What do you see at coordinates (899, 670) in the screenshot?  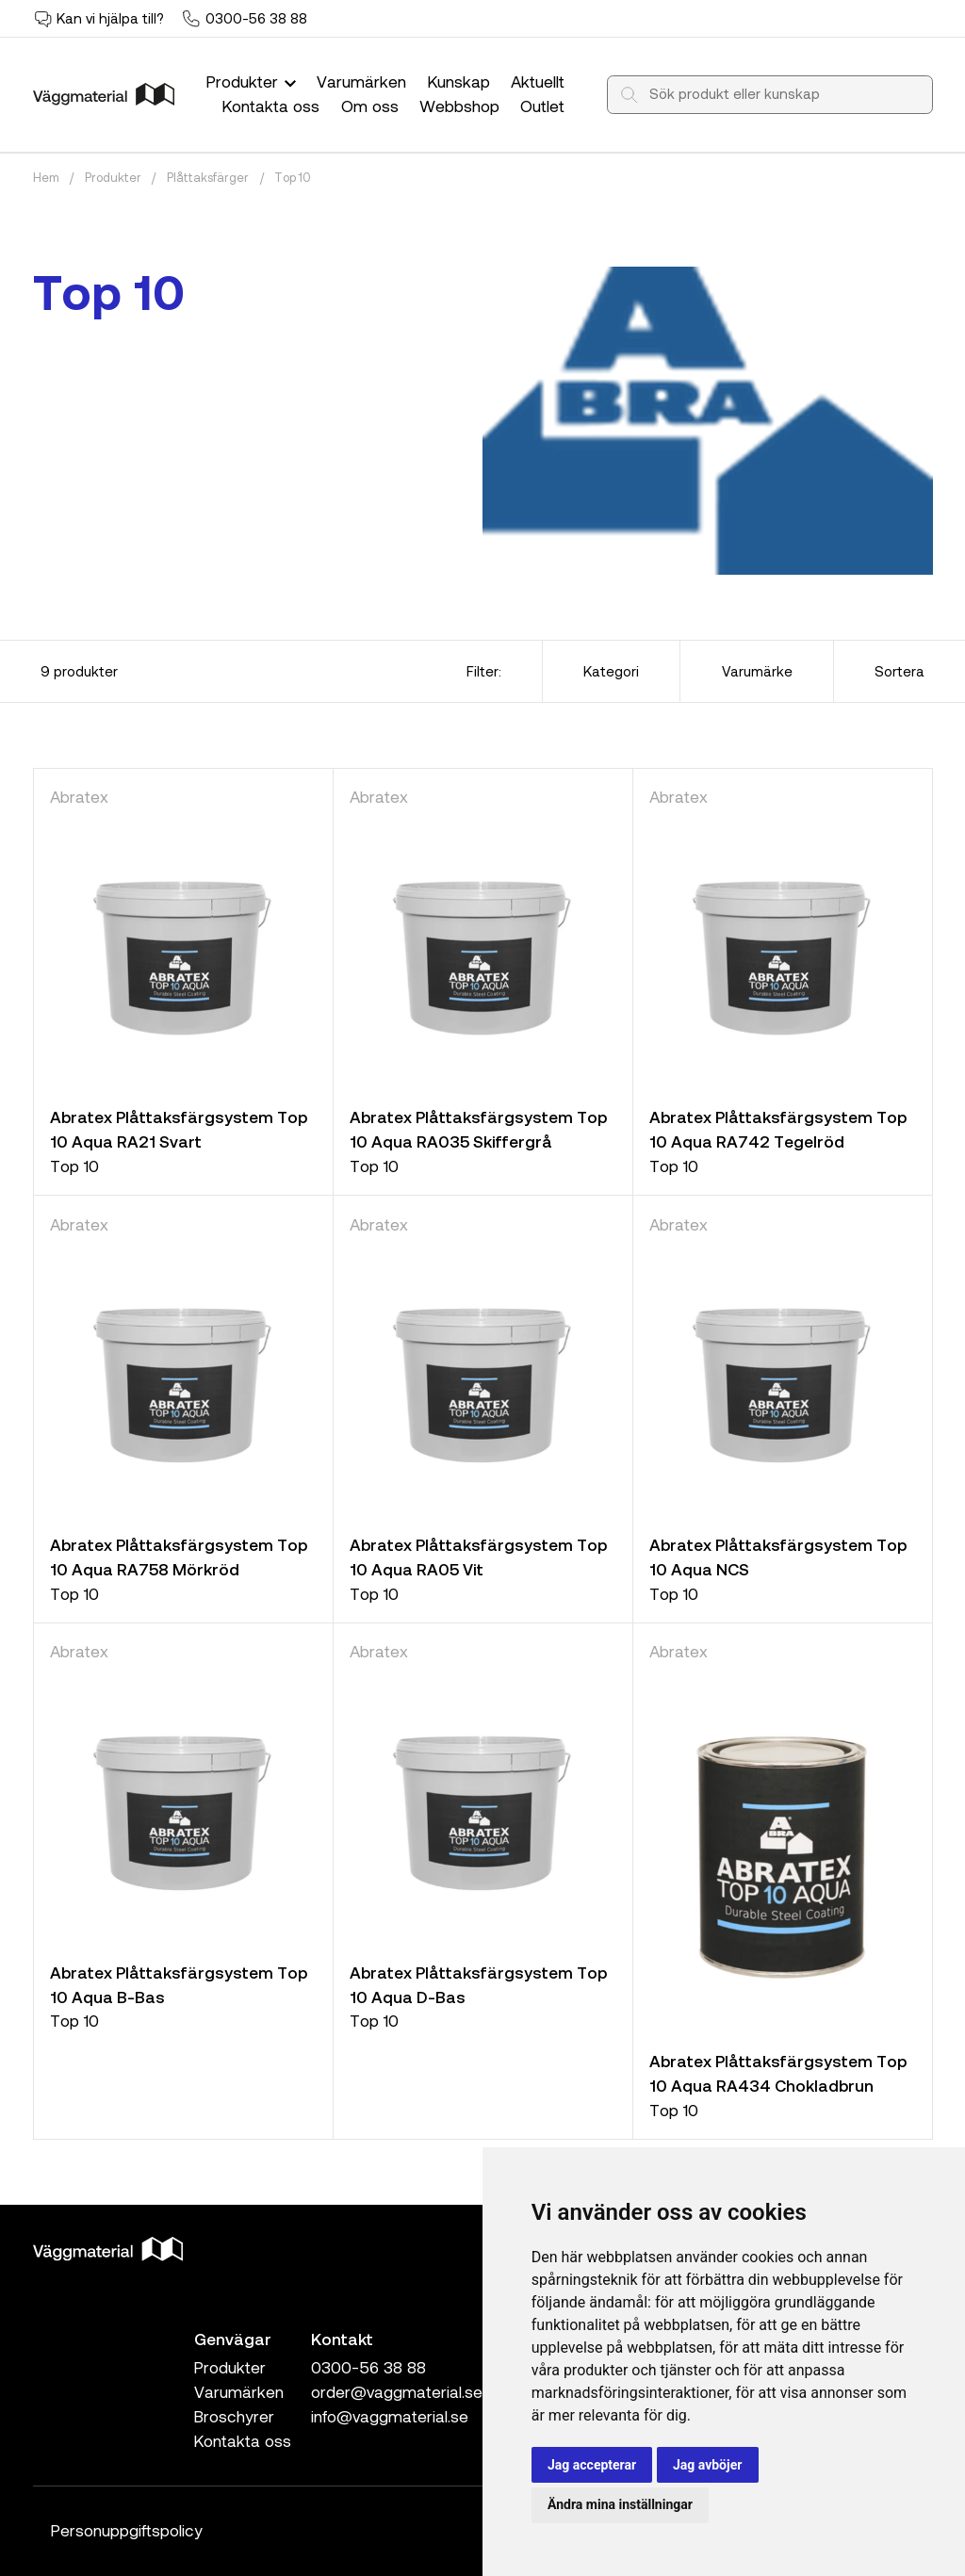 I see `Sortera` at bounding box center [899, 670].